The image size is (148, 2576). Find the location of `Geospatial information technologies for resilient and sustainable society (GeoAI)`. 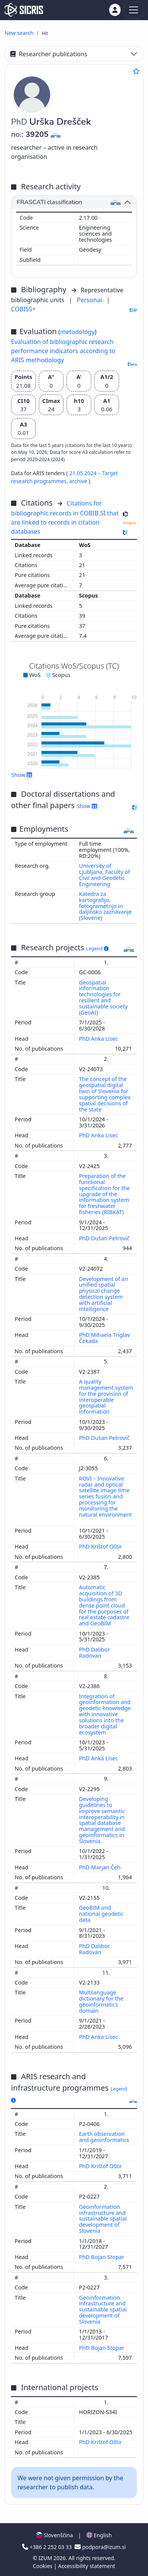

Geospatial information technologies for resilient and sustainable society (GeoAI) is located at coordinates (103, 997).